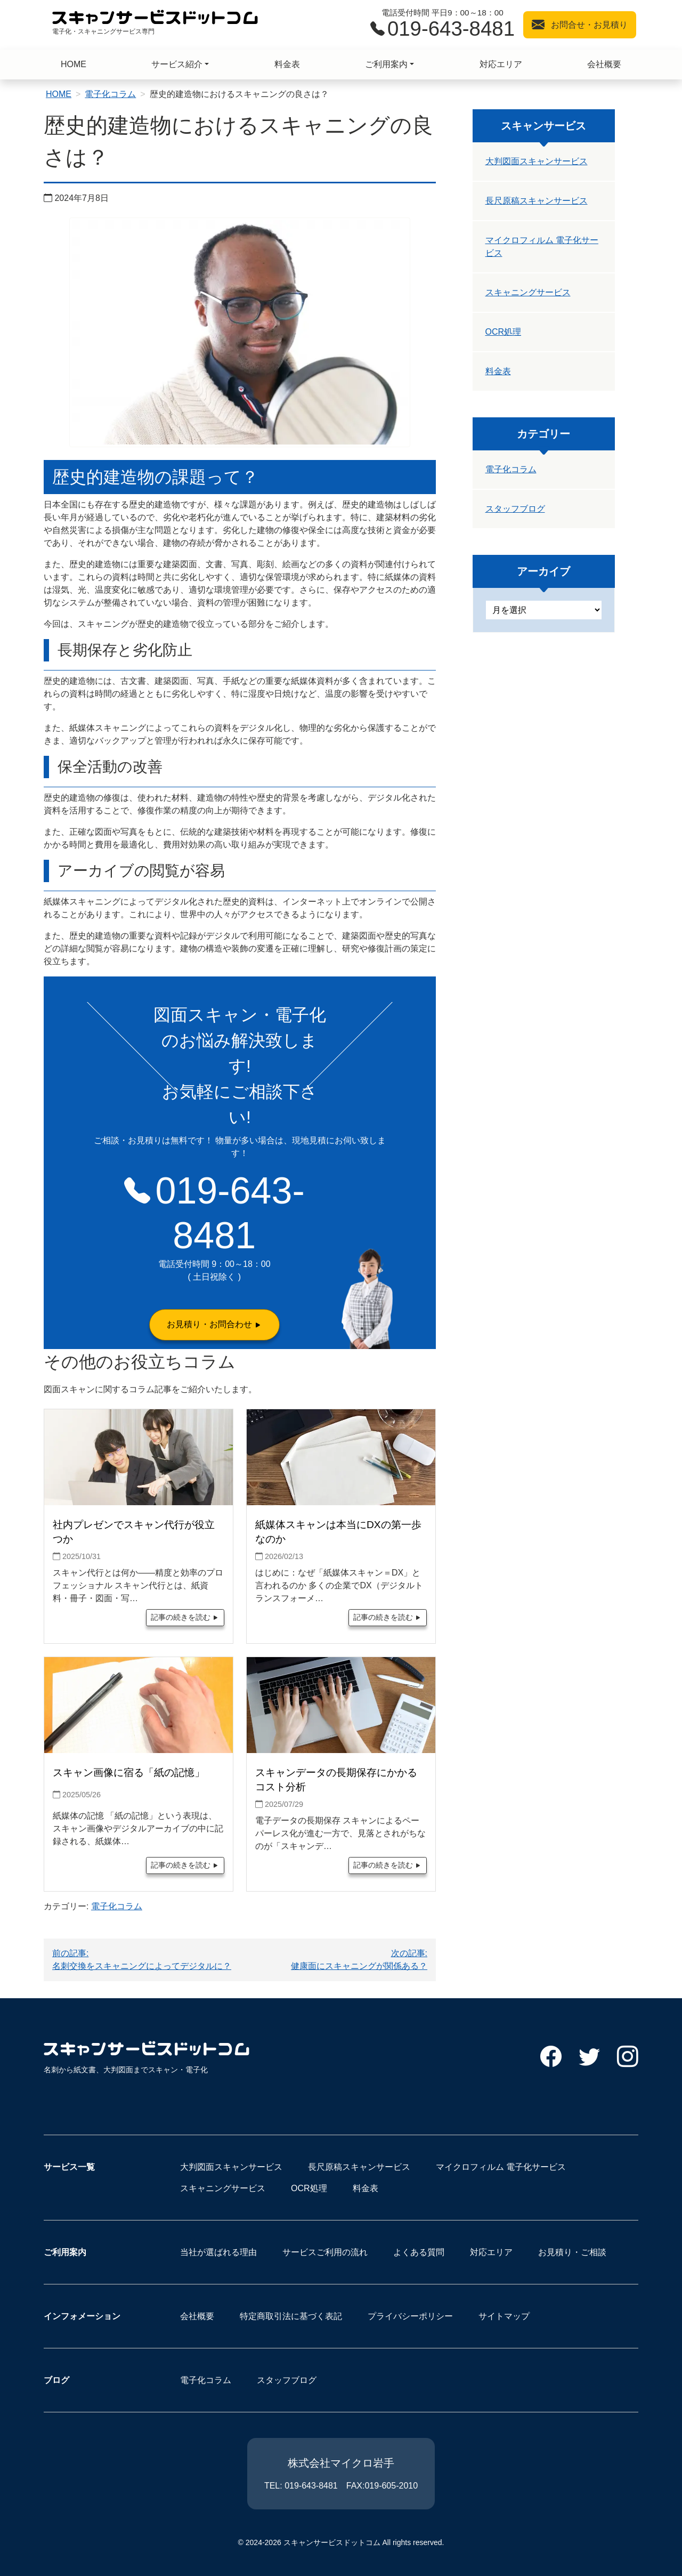 This screenshot has width=682, height=2576. I want to click on 長尺原稿スキャンサービス, so click(536, 200).